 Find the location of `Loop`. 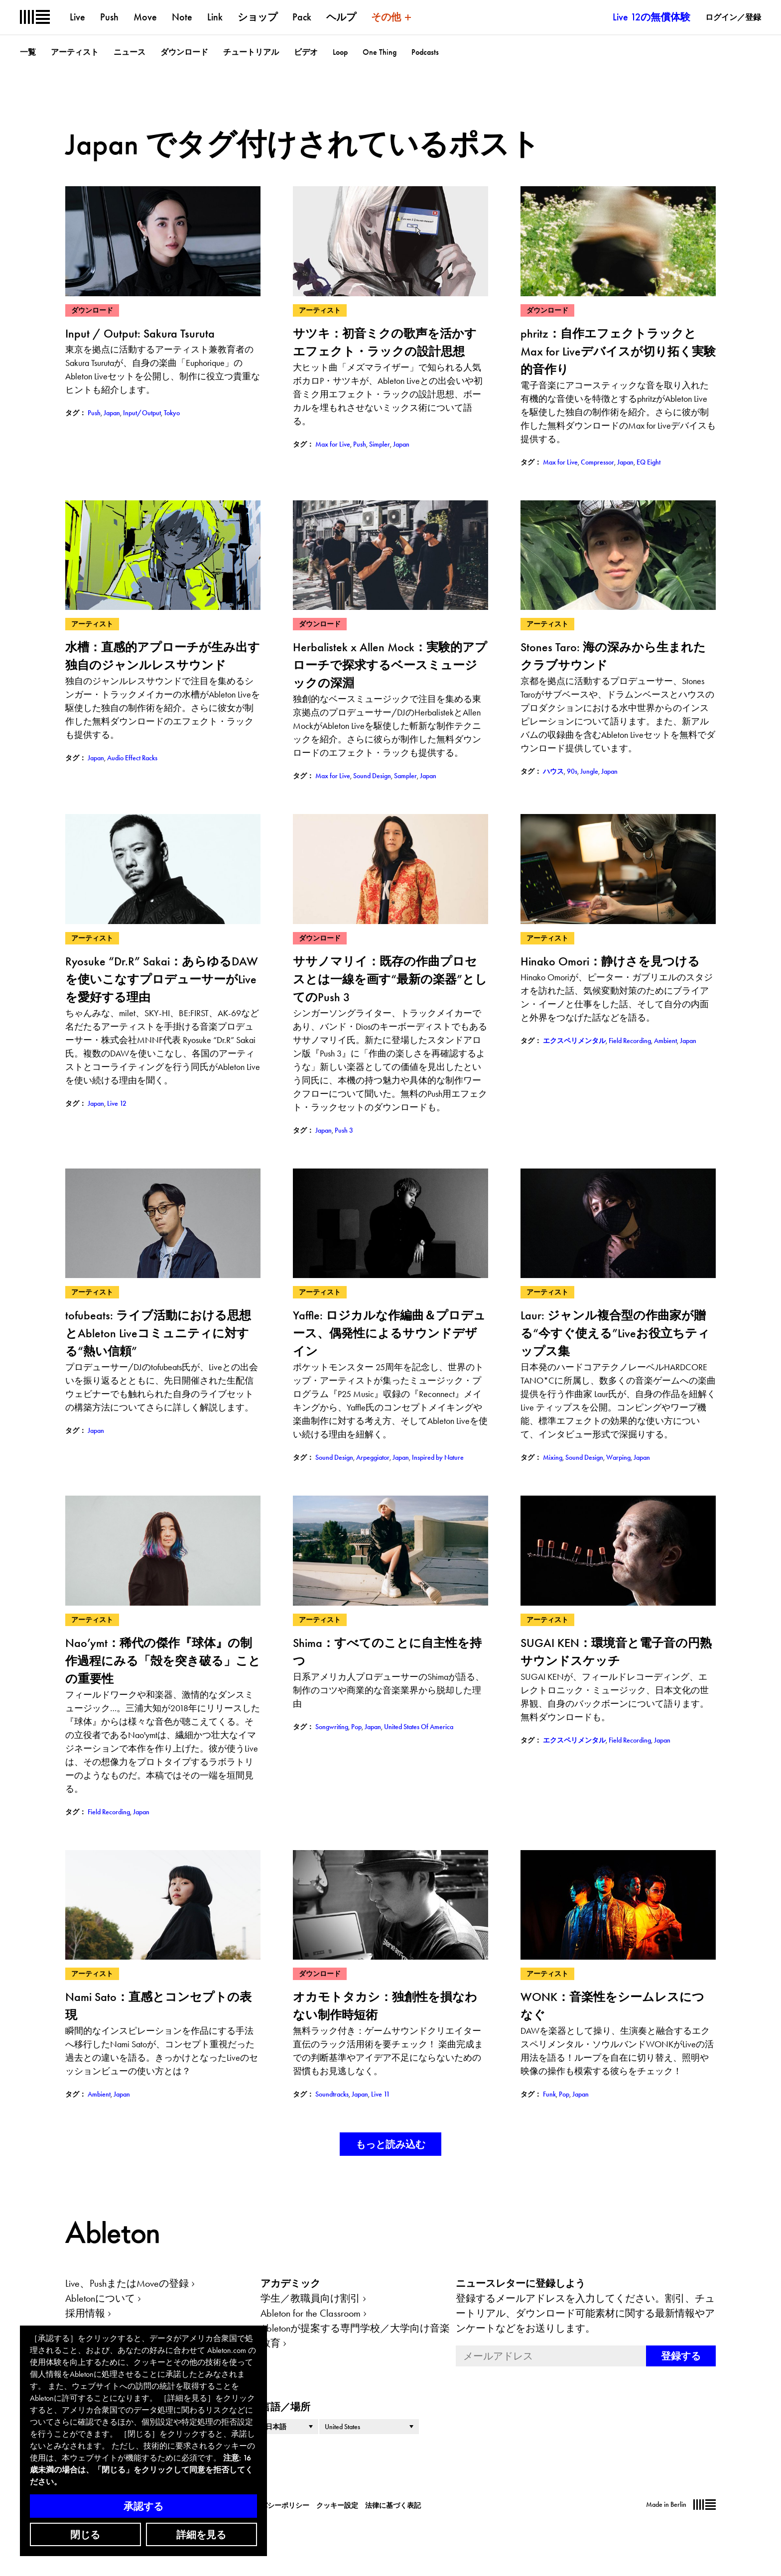

Loop is located at coordinates (340, 52).